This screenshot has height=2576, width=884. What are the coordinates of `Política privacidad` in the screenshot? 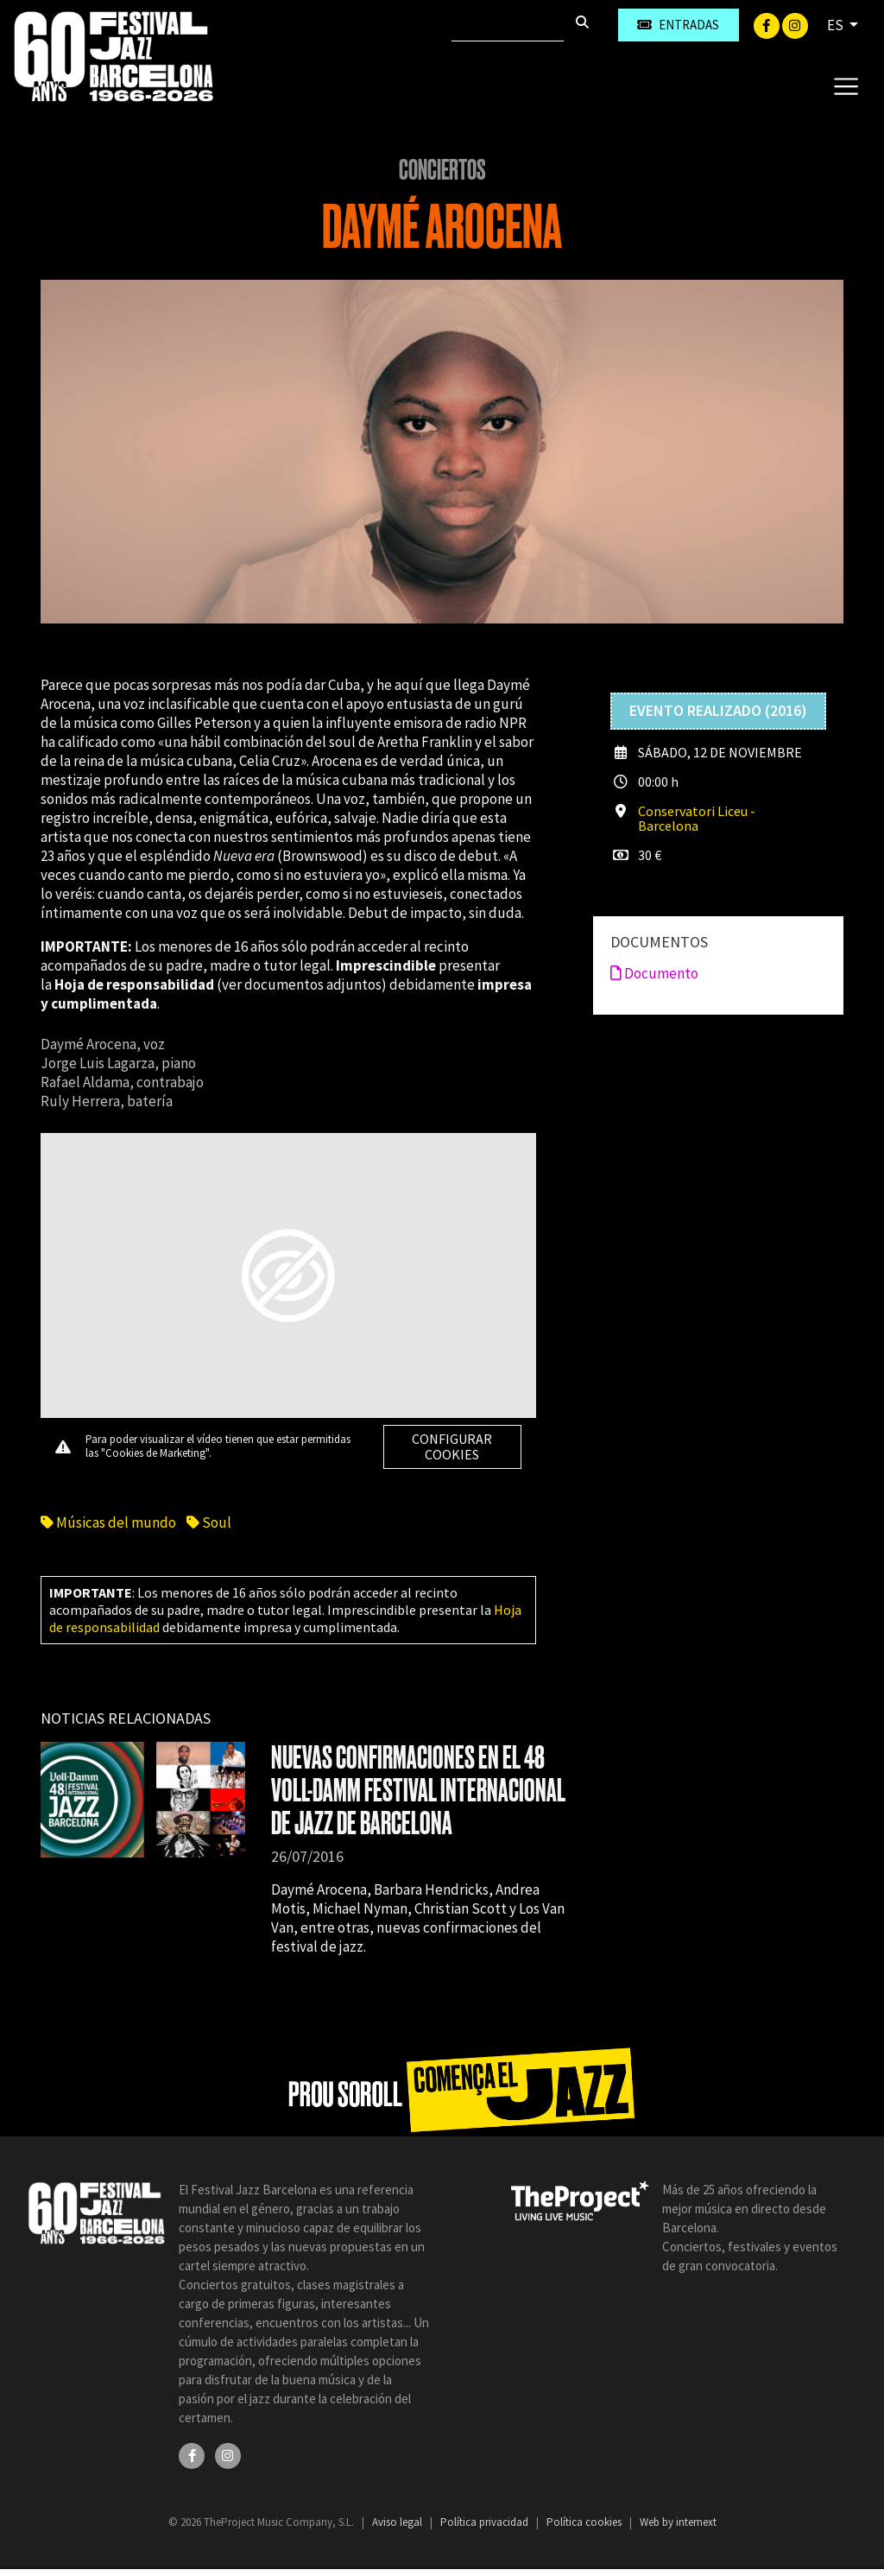 It's located at (485, 2522).